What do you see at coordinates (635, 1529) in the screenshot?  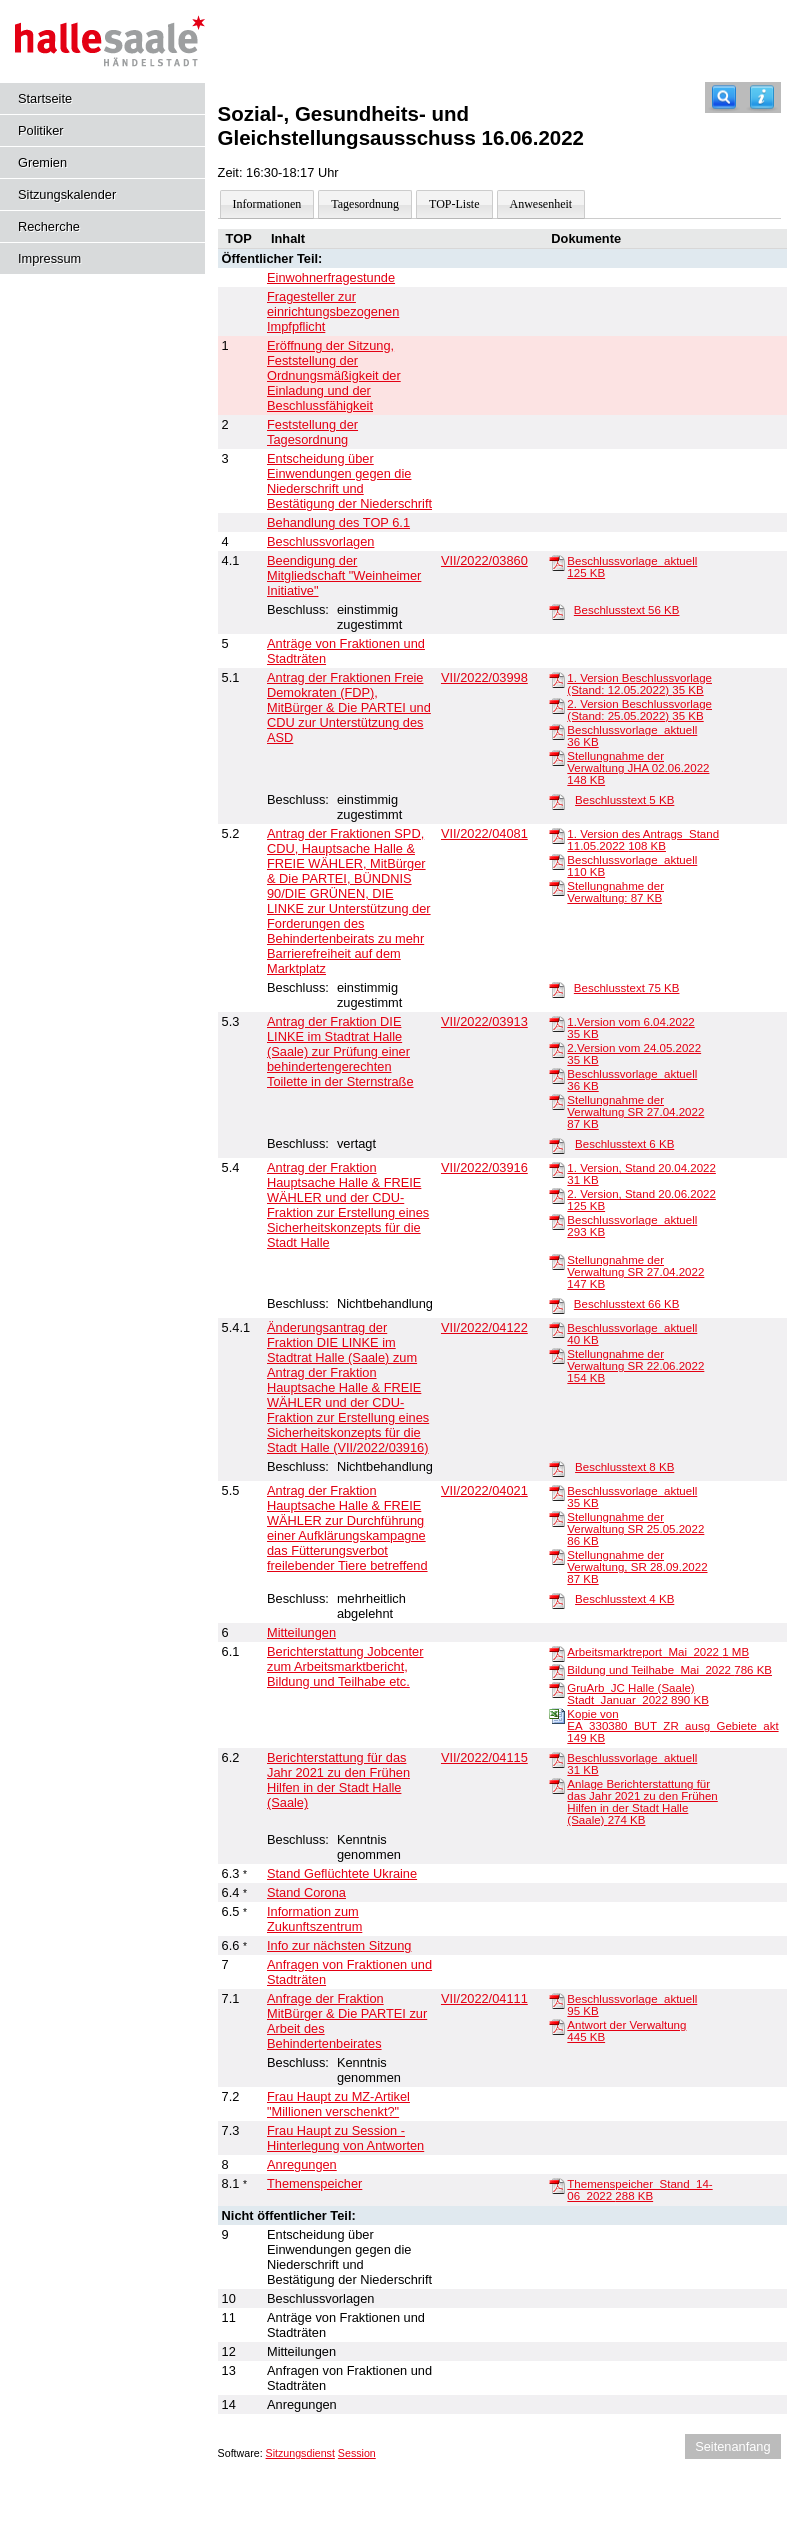 I see `Stellungnahme der Verwaltung SR 25.05.2022` at bounding box center [635, 1529].